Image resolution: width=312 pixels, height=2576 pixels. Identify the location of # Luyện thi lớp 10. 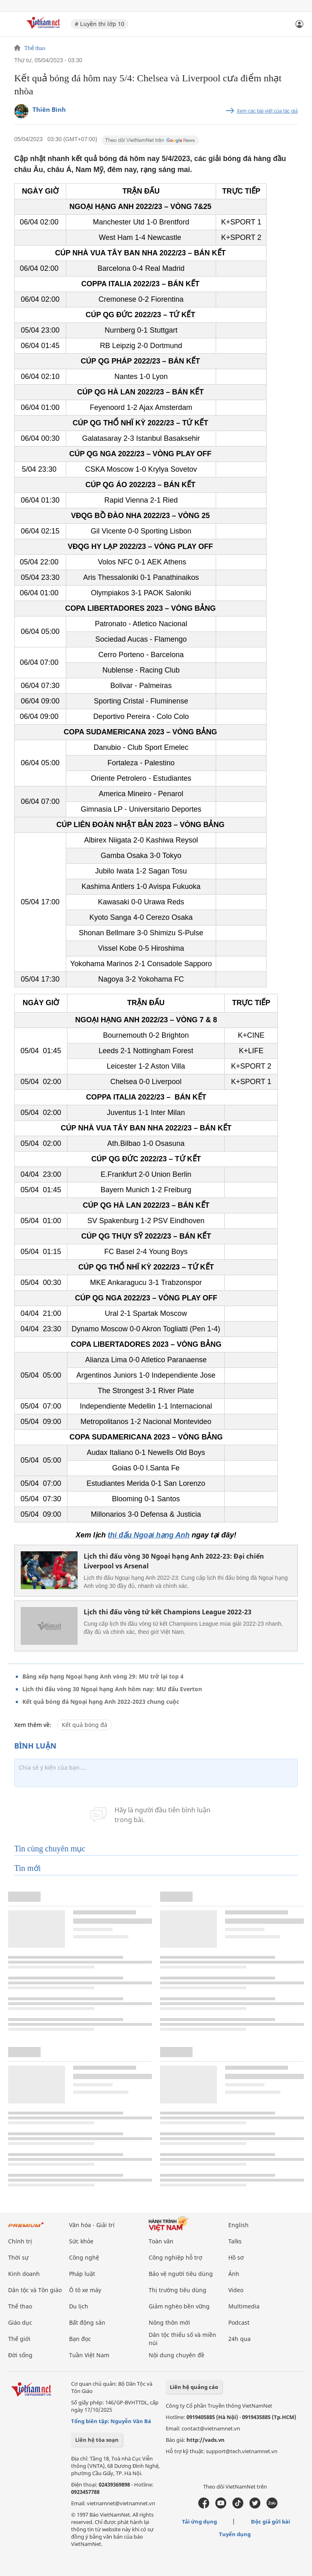
(99, 24).